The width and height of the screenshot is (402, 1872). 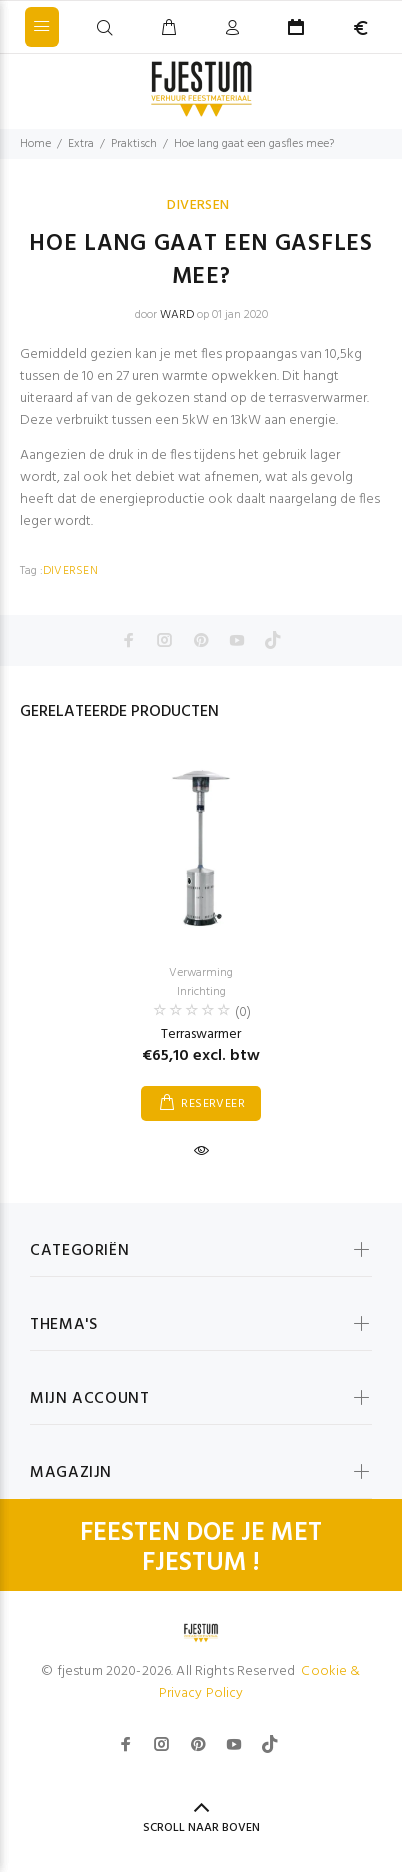 What do you see at coordinates (35, 144) in the screenshot?
I see `Home` at bounding box center [35, 144].